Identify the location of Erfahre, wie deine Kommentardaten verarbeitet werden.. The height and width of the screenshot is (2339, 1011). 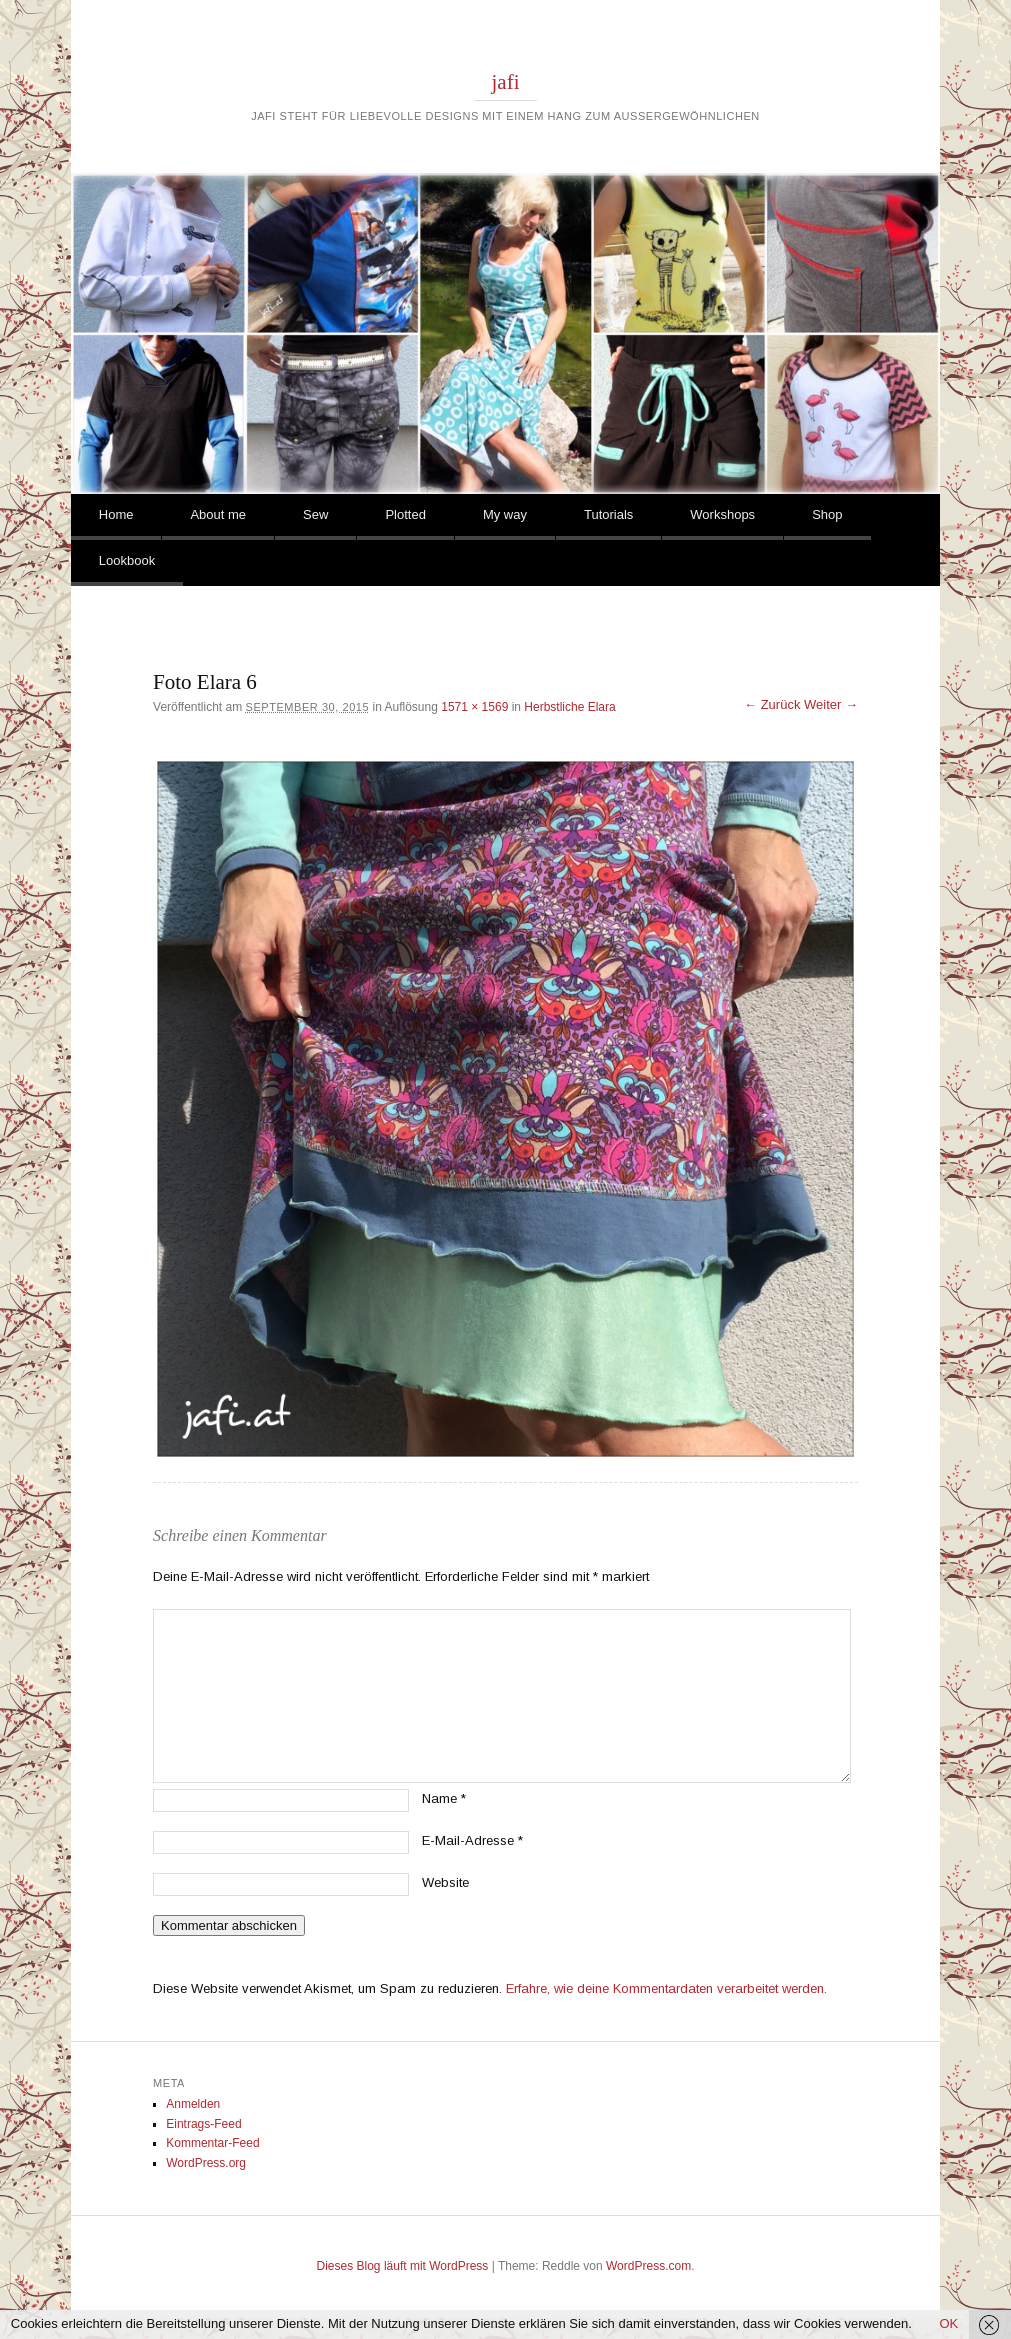
(666, 1988).